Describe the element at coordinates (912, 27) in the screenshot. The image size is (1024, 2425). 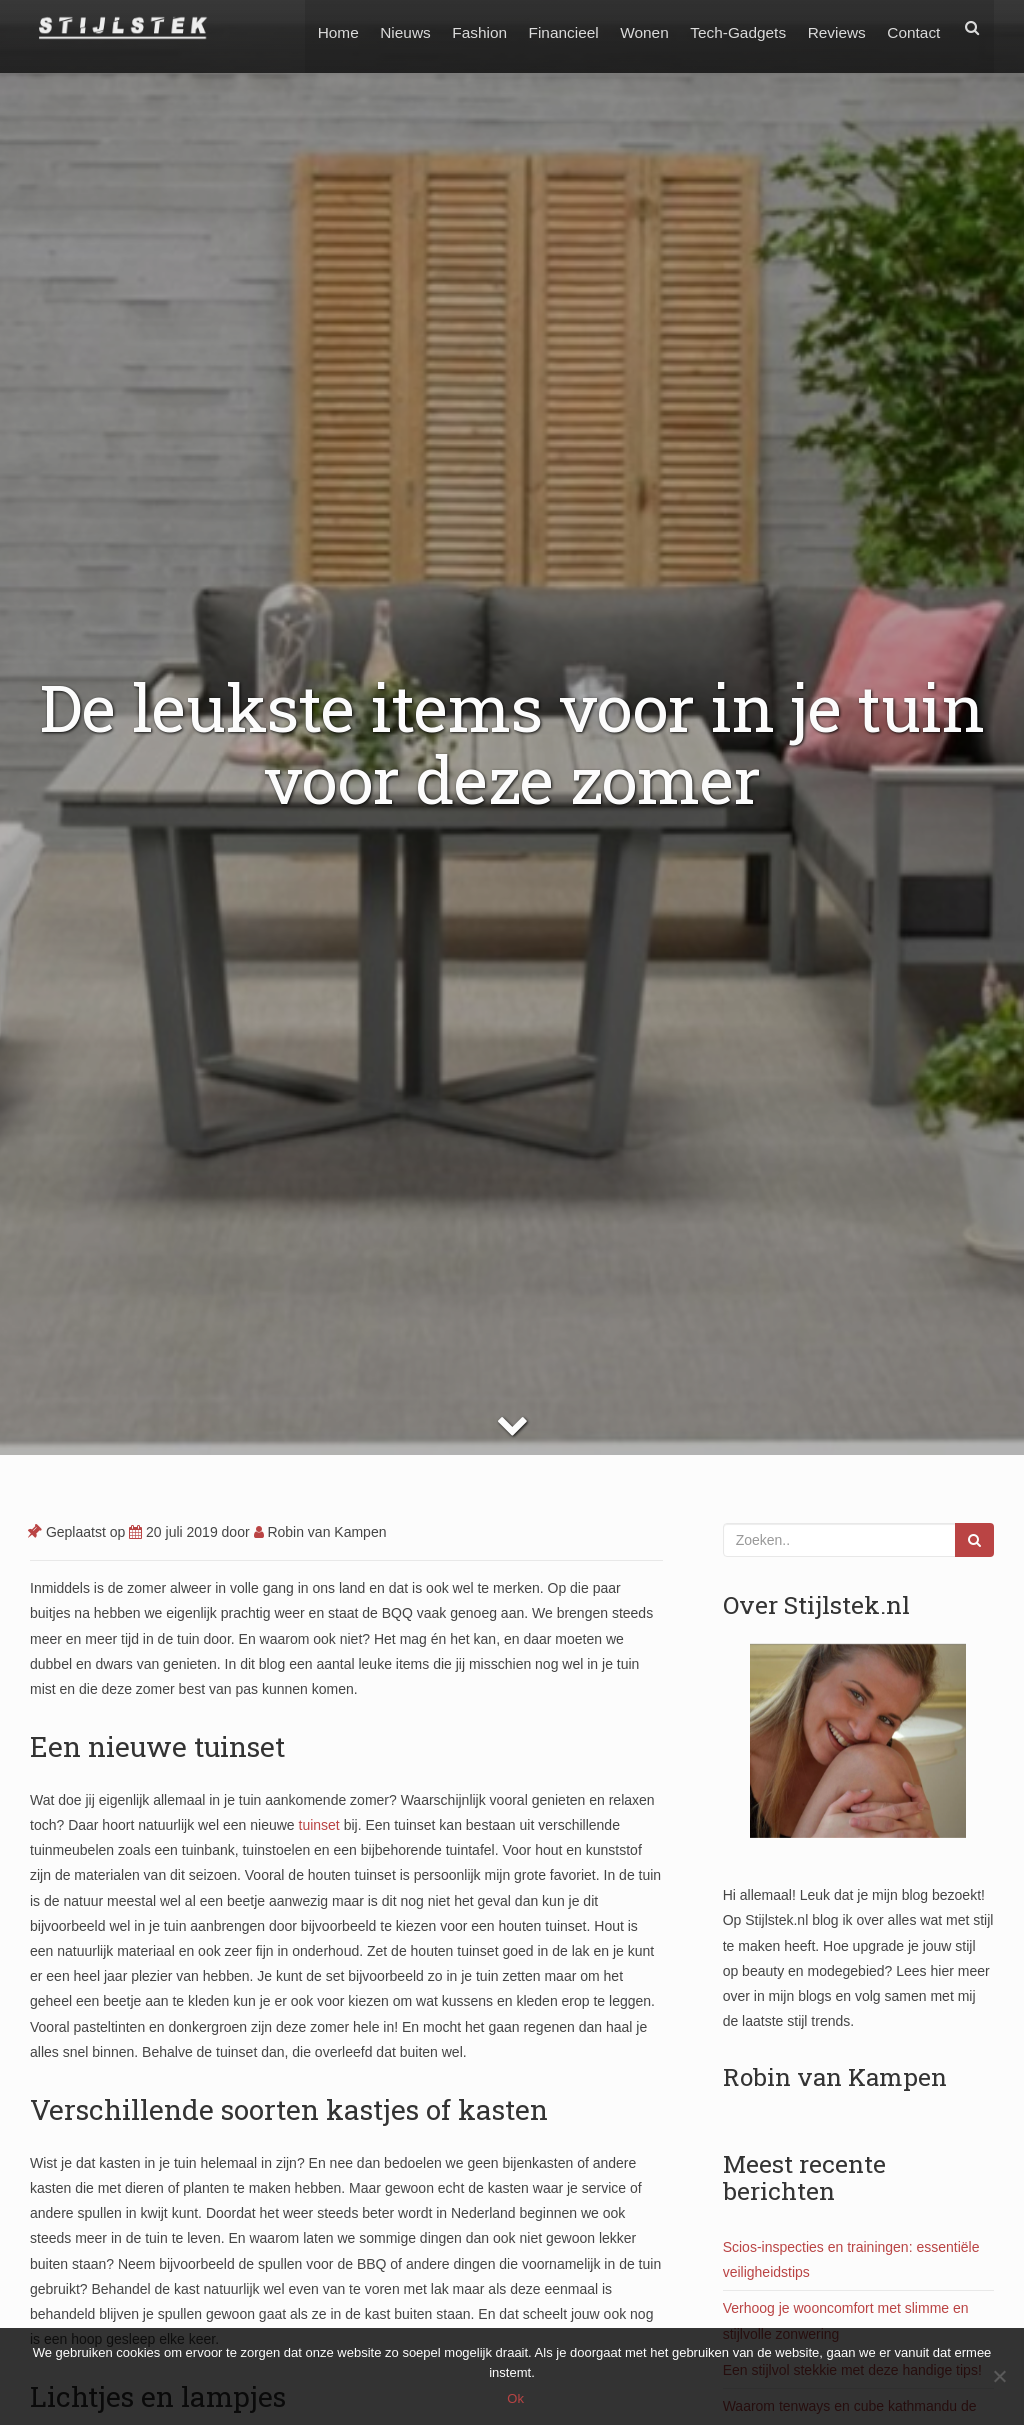
I see `Contact` at that location.